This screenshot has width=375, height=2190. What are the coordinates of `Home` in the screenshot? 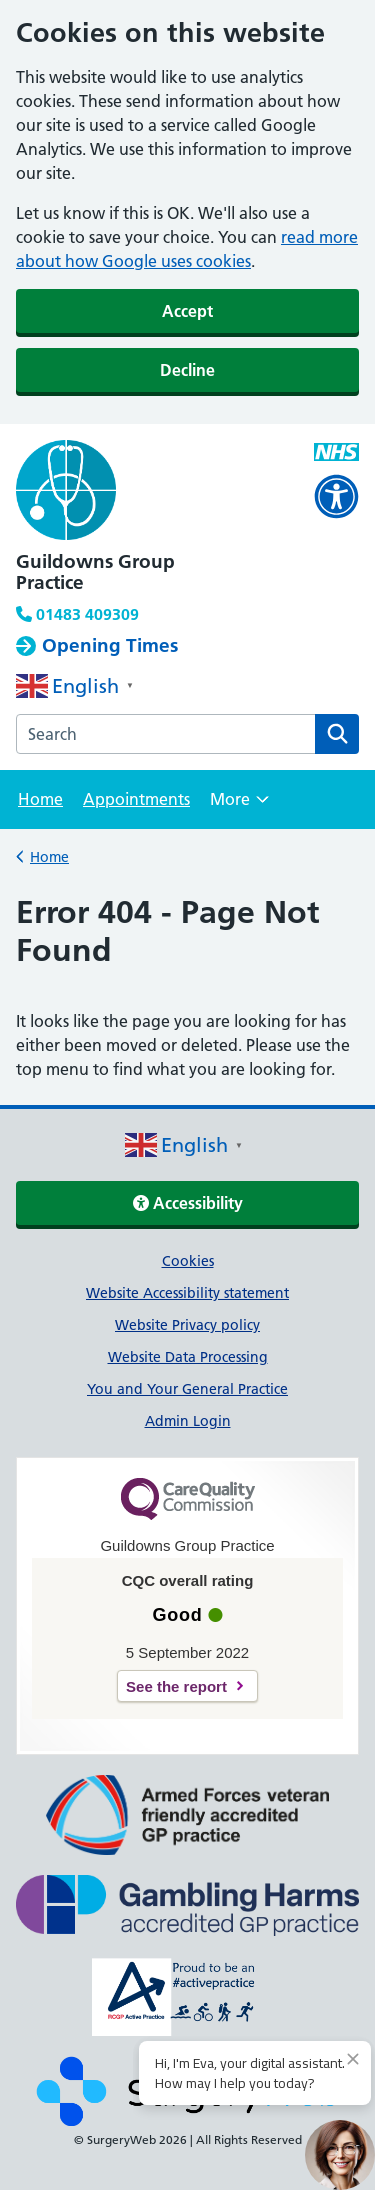 It's located at (40, 799).